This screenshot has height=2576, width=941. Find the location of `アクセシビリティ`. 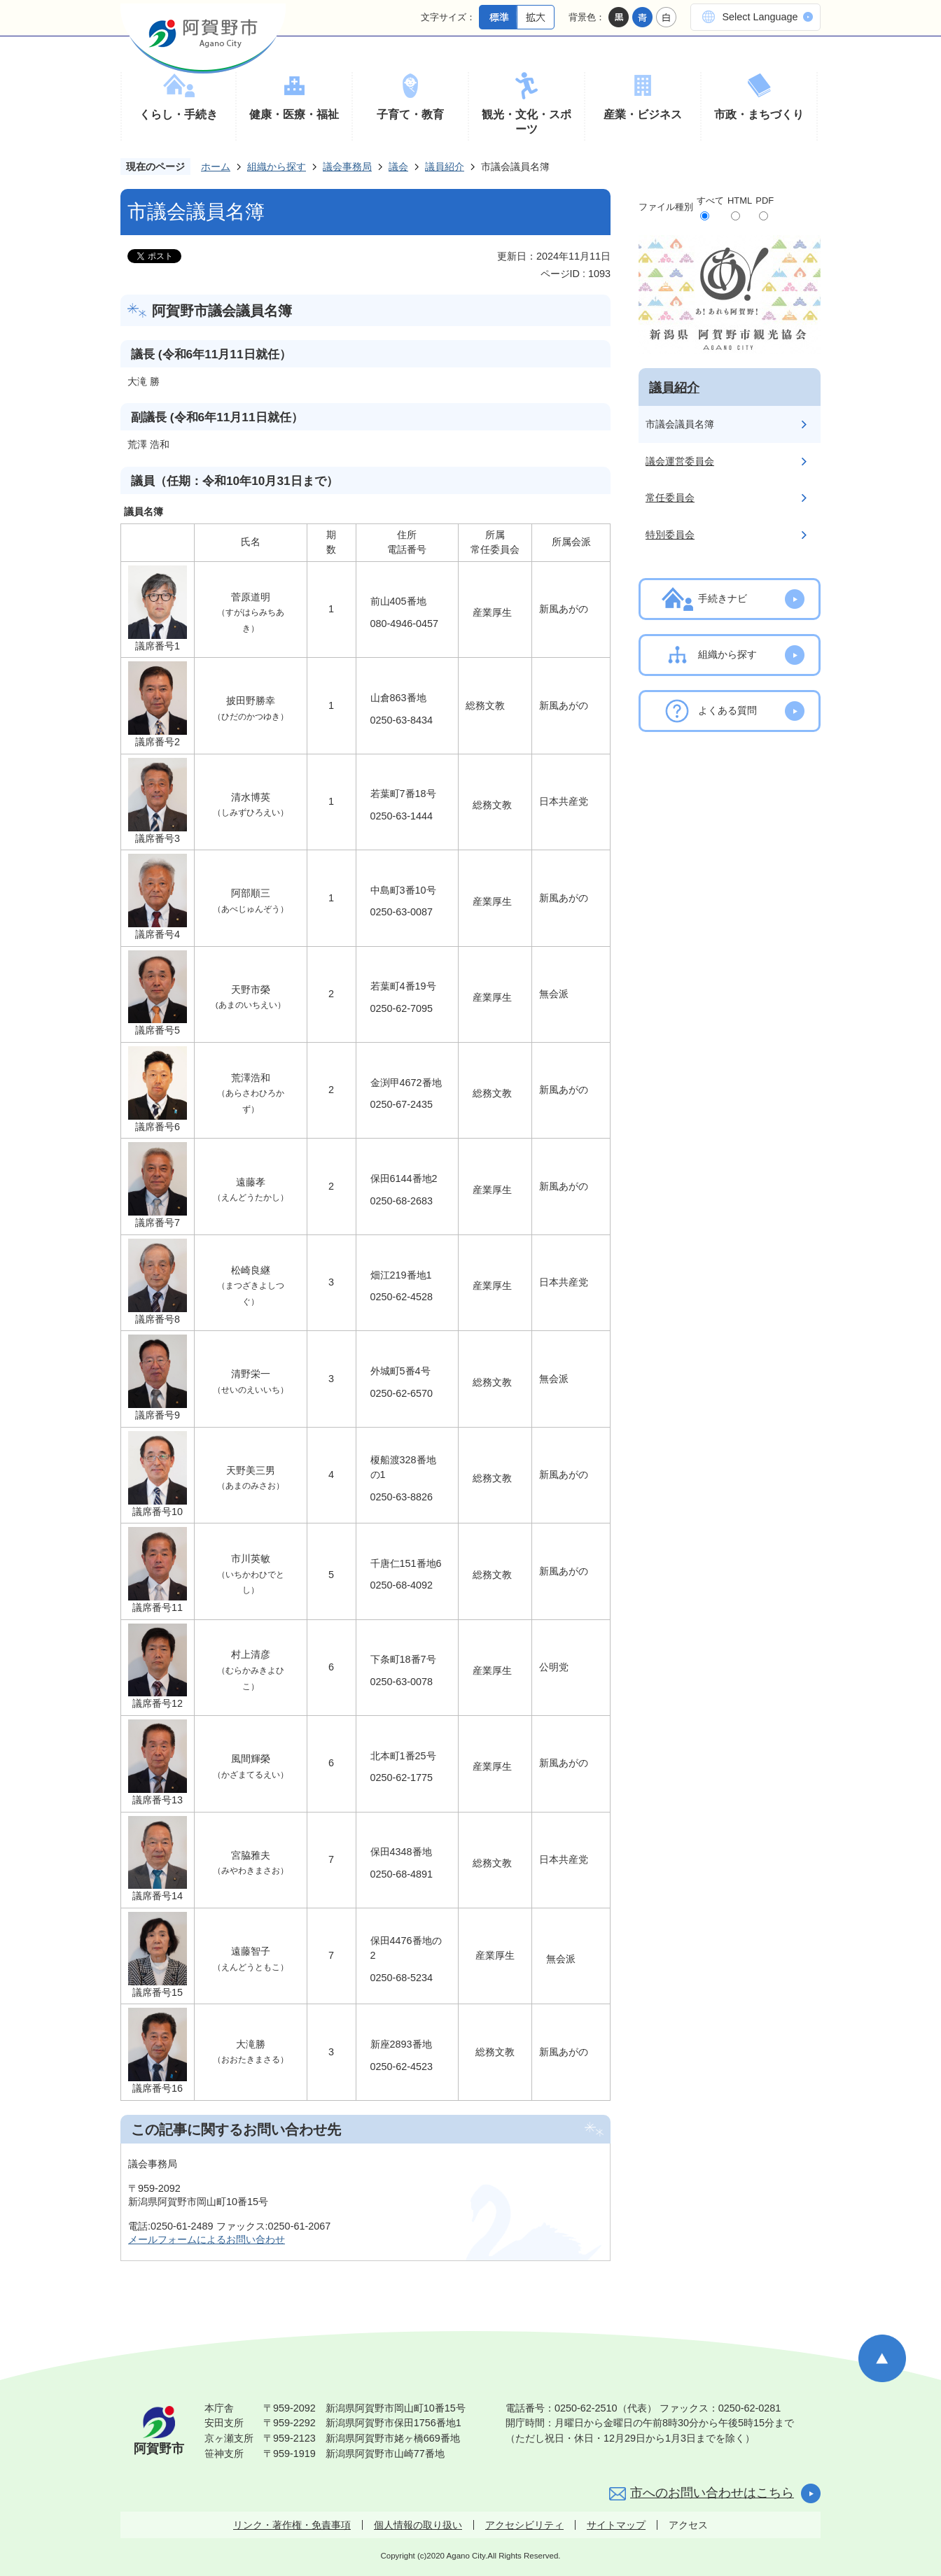

アクセシビリティ is located at coordinates (524, 2525).